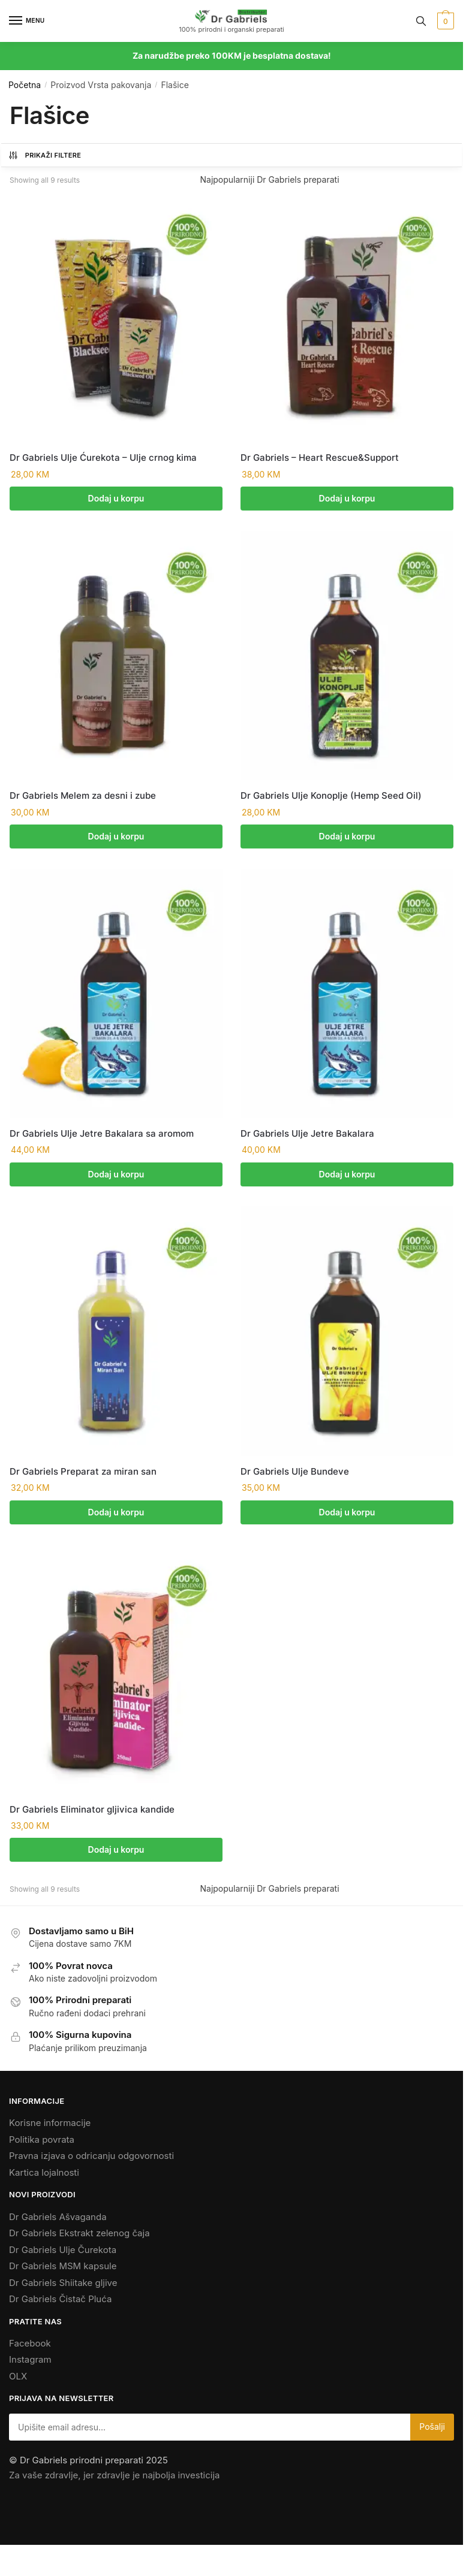 The width and height of the screenshot is (472, 2576). I want to click on Instagram, so click(30, 2364).